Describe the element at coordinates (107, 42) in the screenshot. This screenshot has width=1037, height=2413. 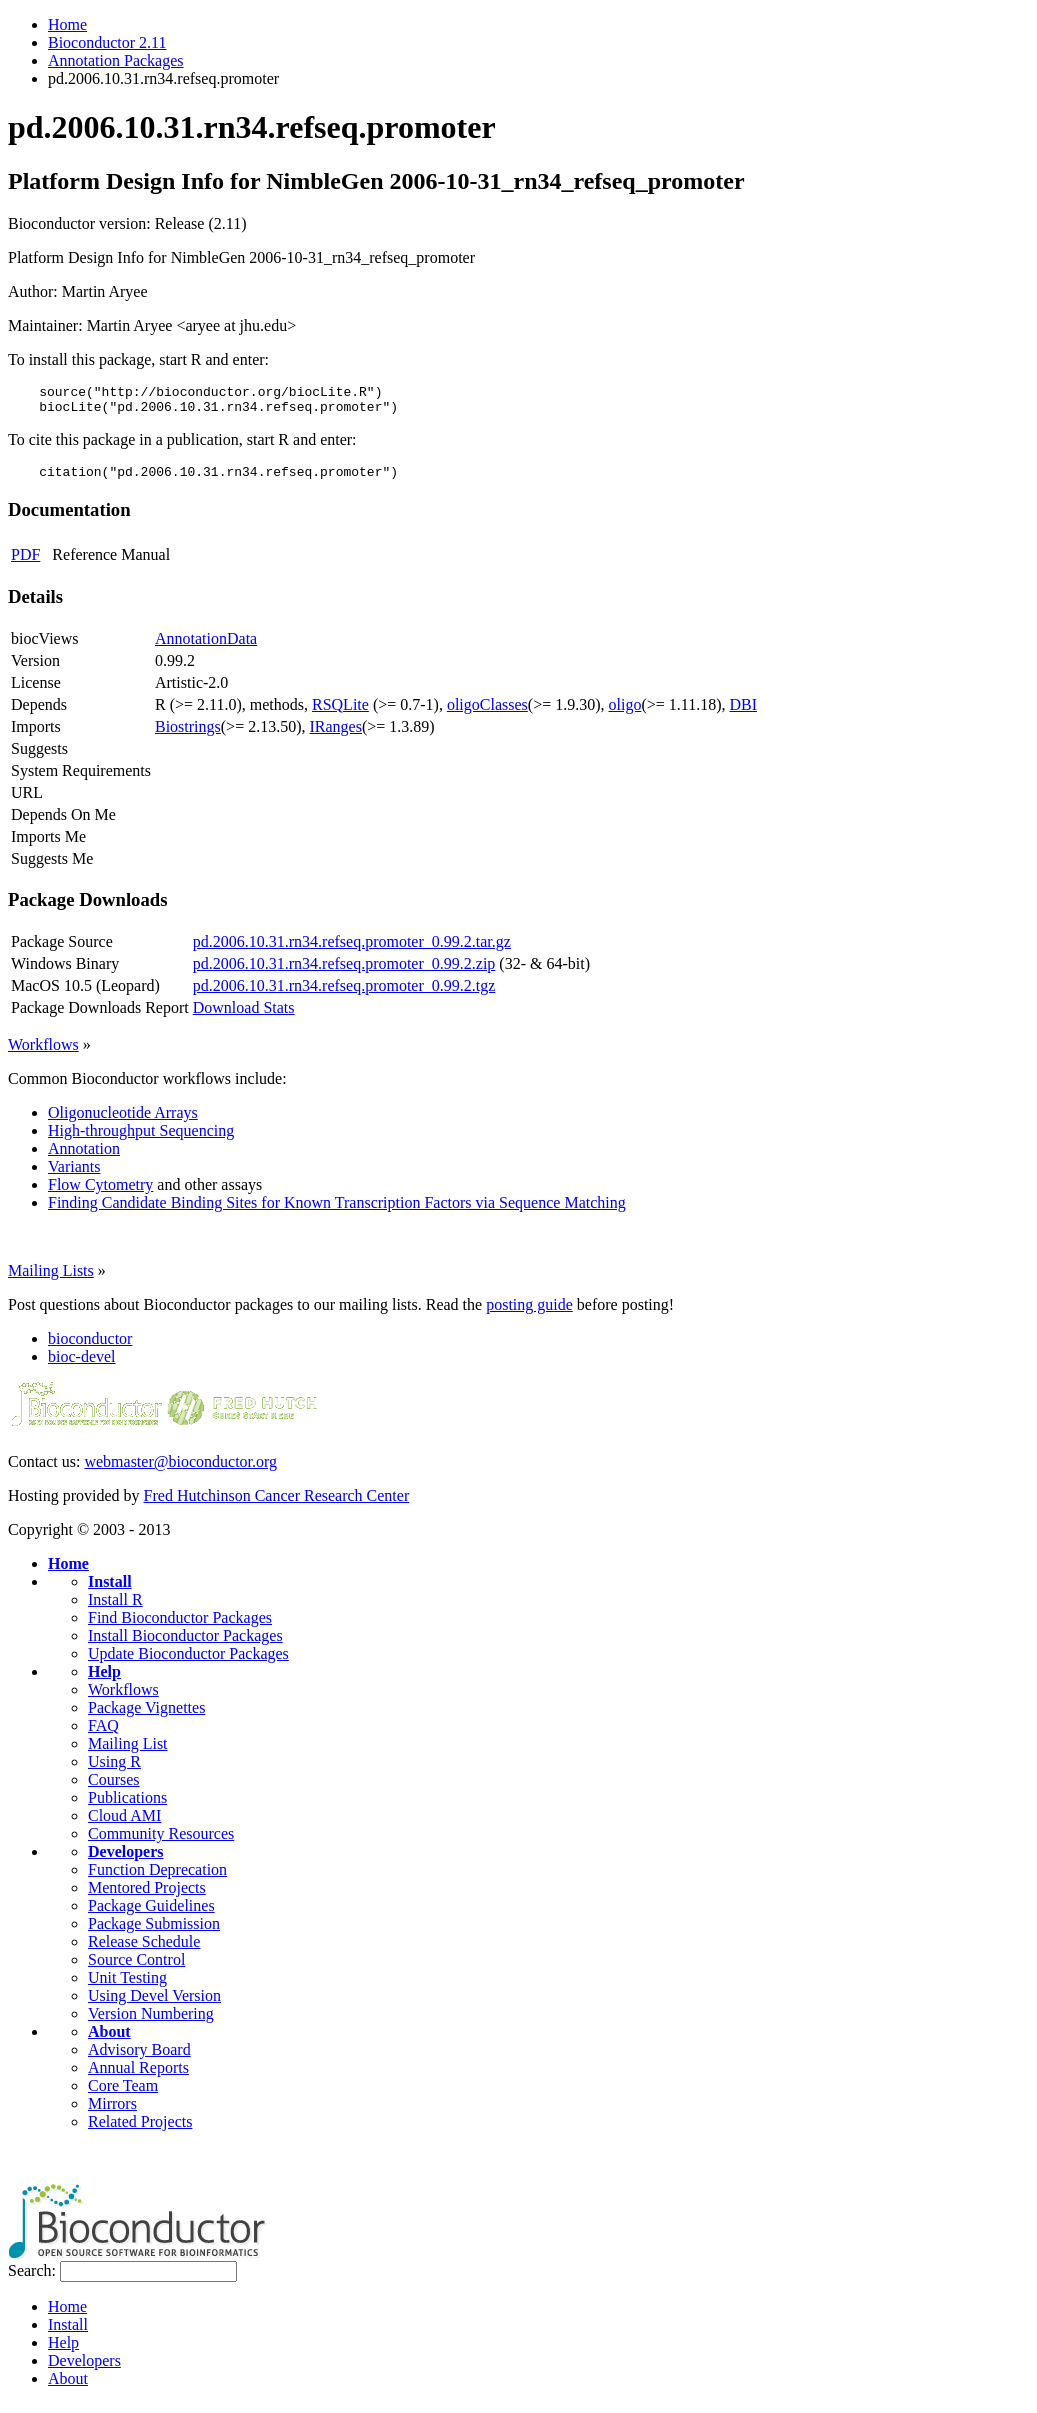
I see `Bioconductor 2.11` at that location.